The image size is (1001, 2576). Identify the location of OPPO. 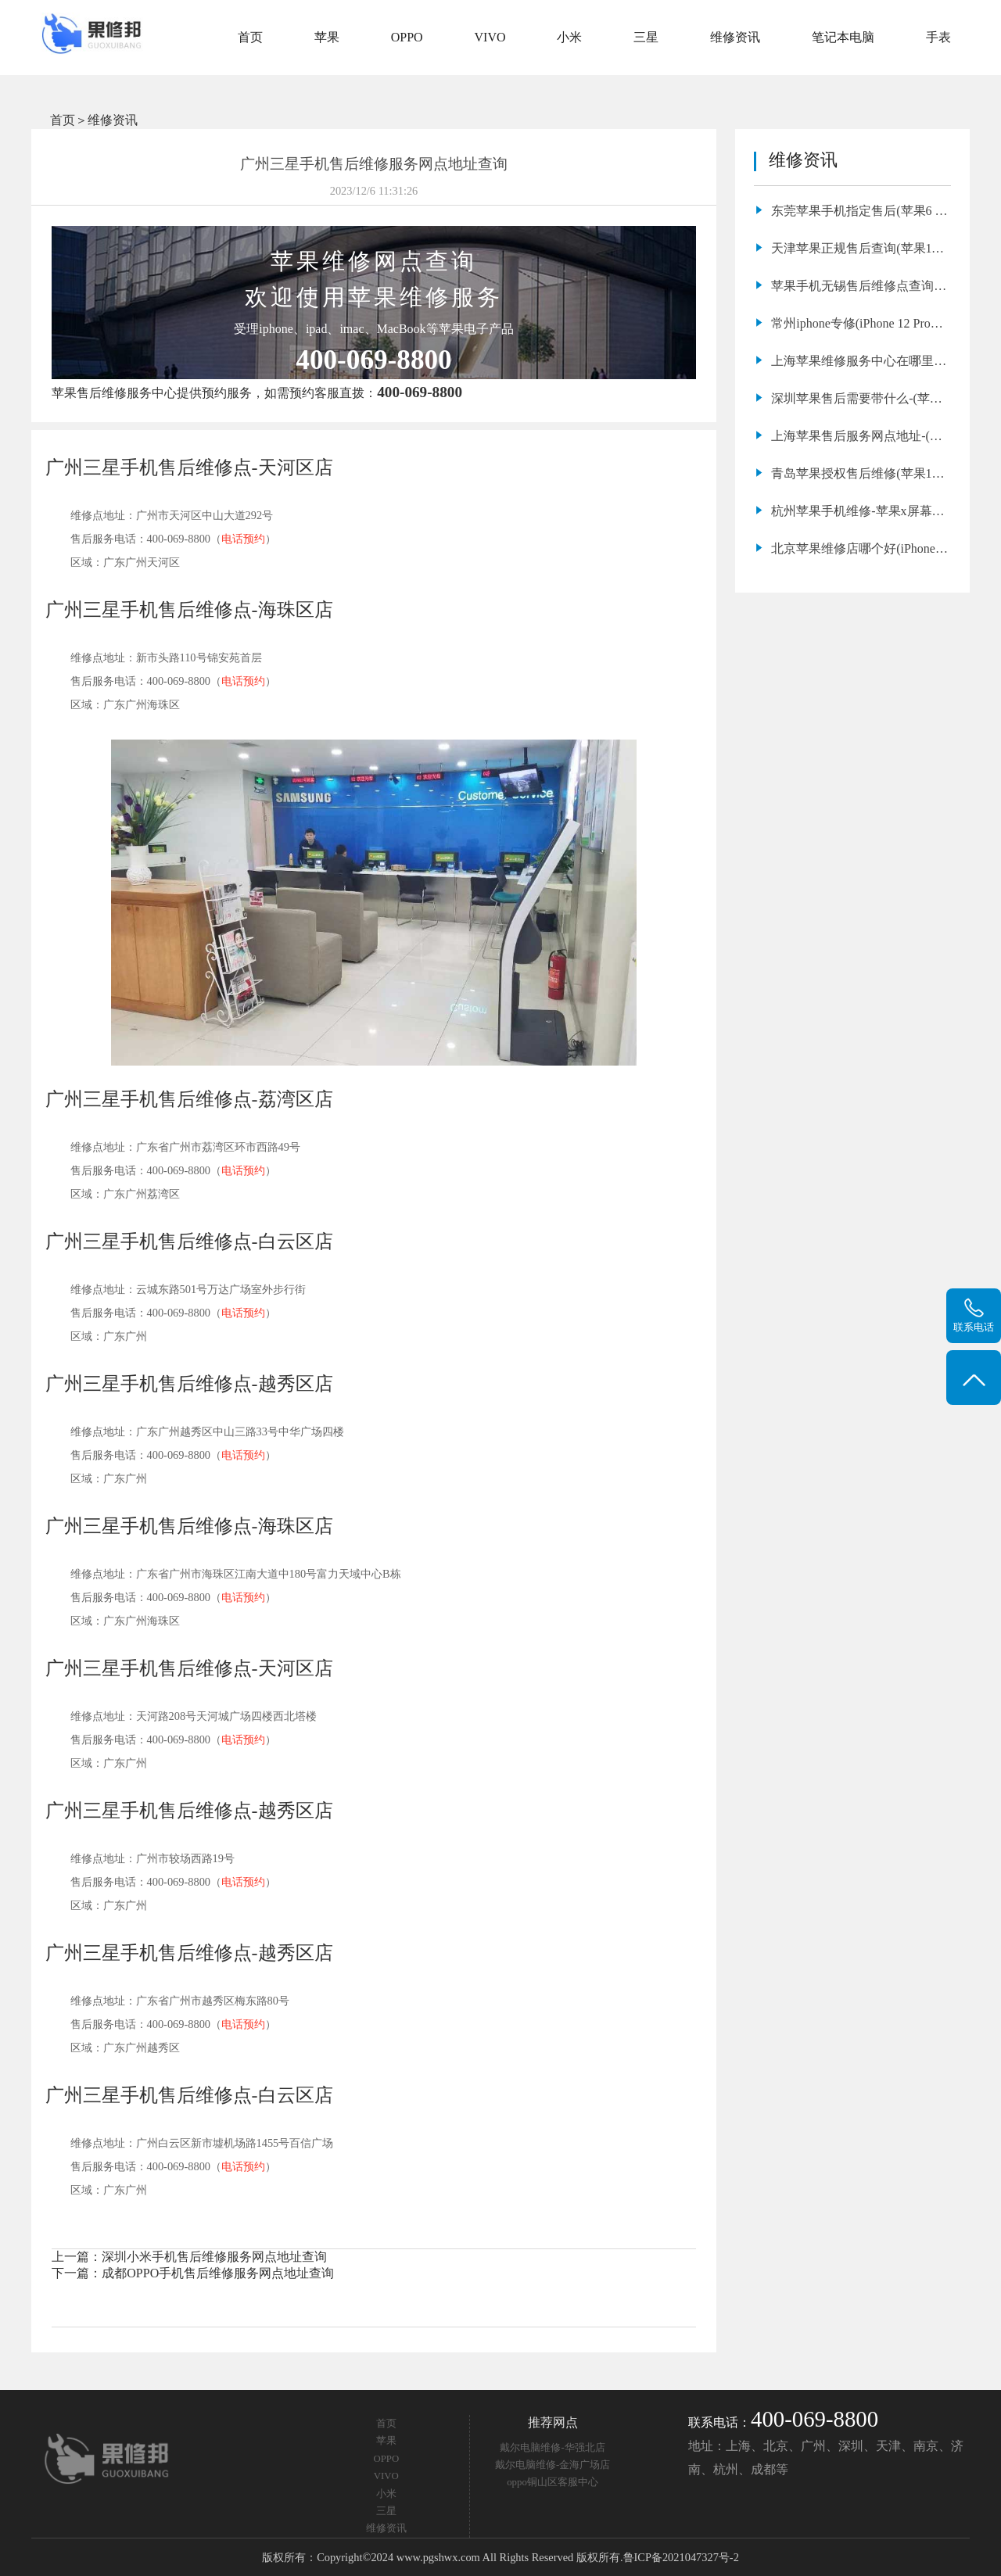
(407, 37).